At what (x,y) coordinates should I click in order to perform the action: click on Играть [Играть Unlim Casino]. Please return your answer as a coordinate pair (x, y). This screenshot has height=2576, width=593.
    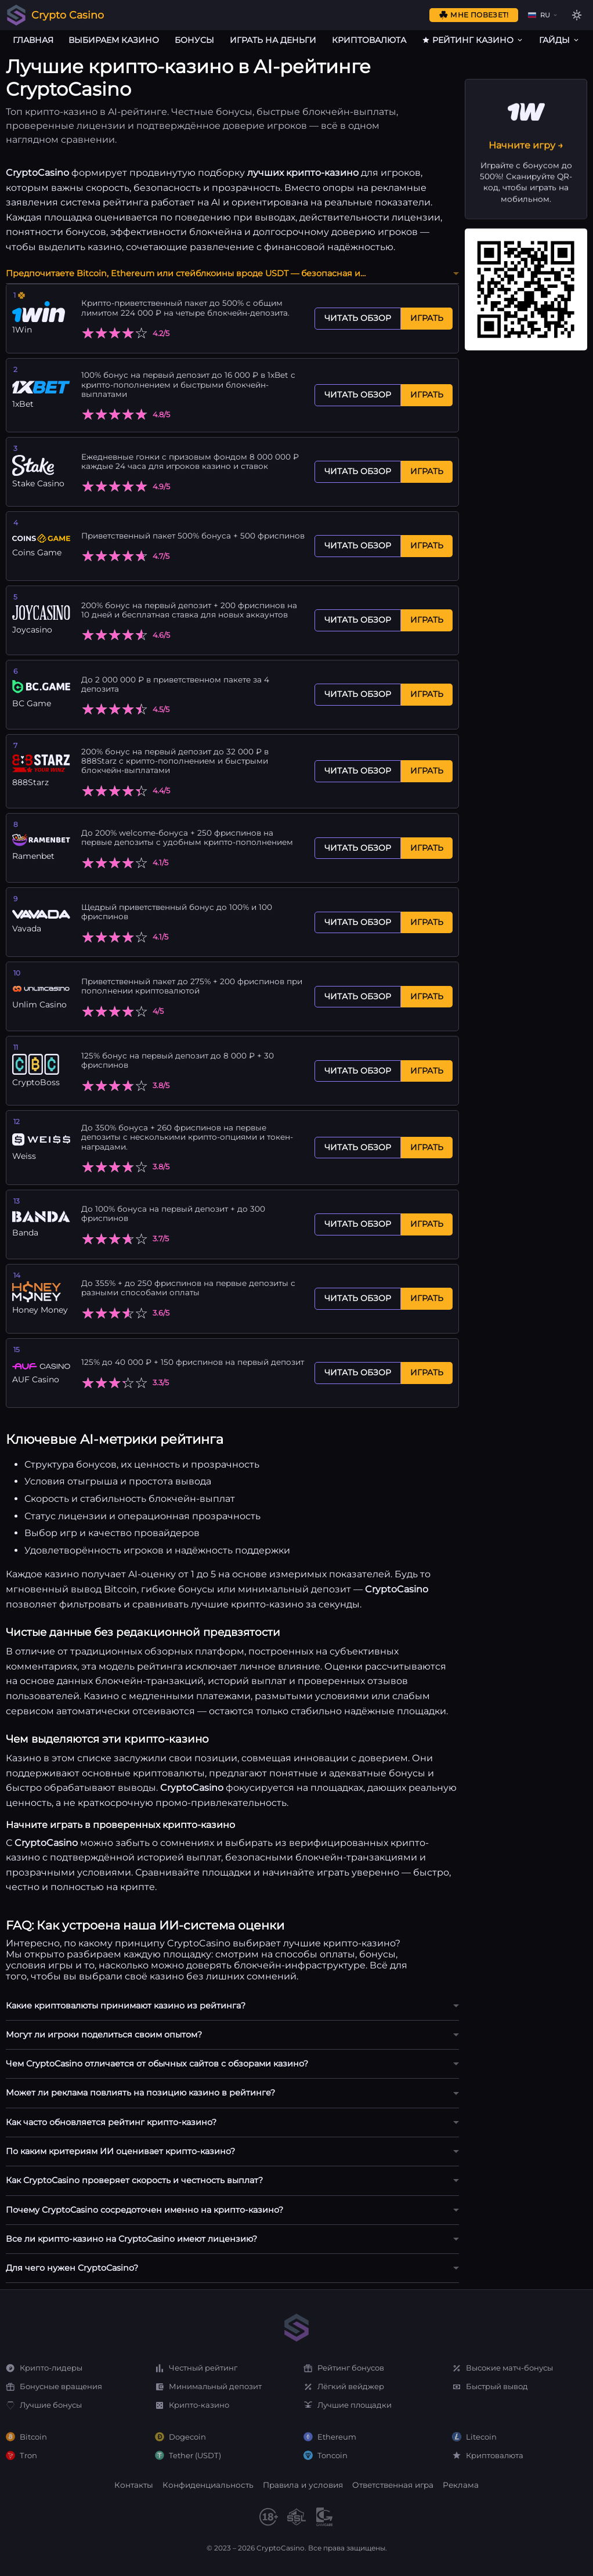
    Looking at the image, I should click on (426, 996).